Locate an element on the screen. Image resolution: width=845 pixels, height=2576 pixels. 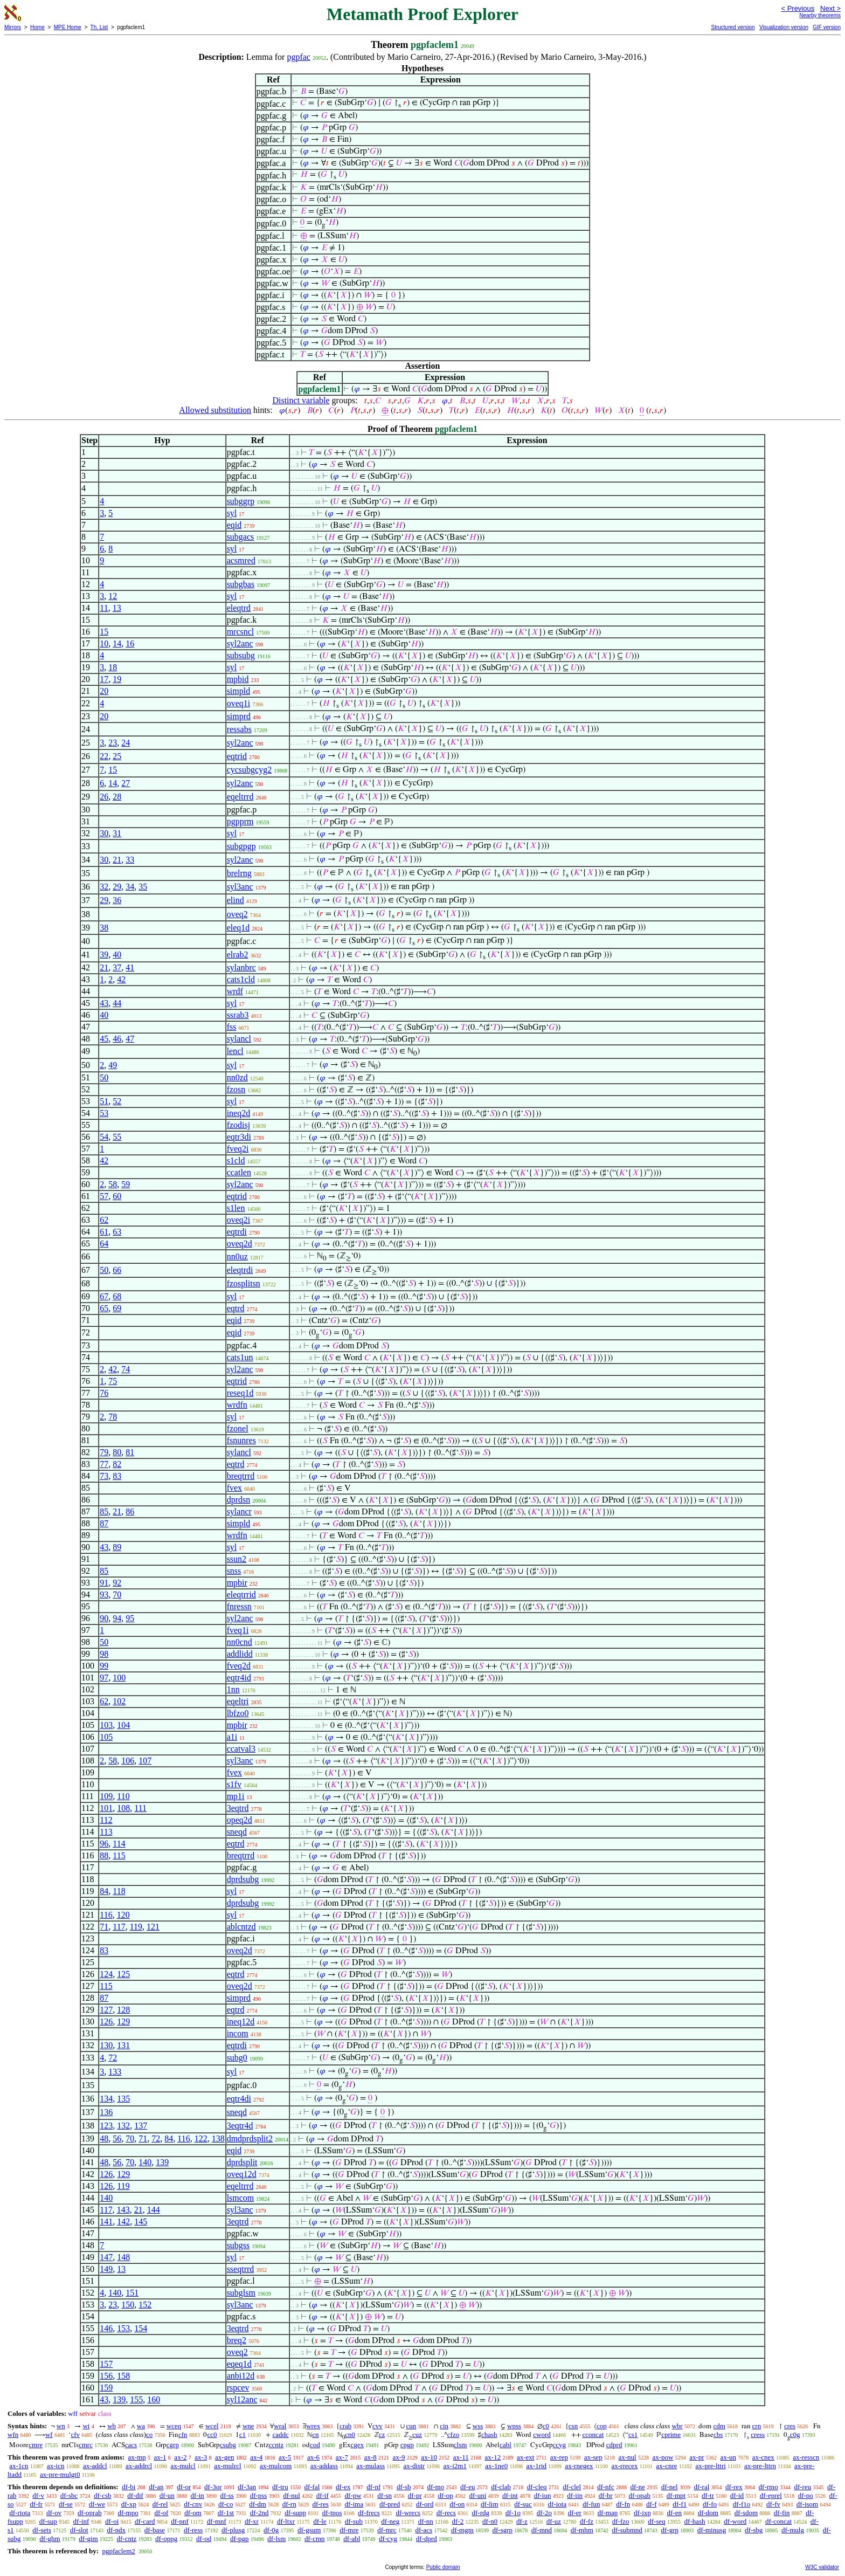
66 is located at coordinates (117, 1270).